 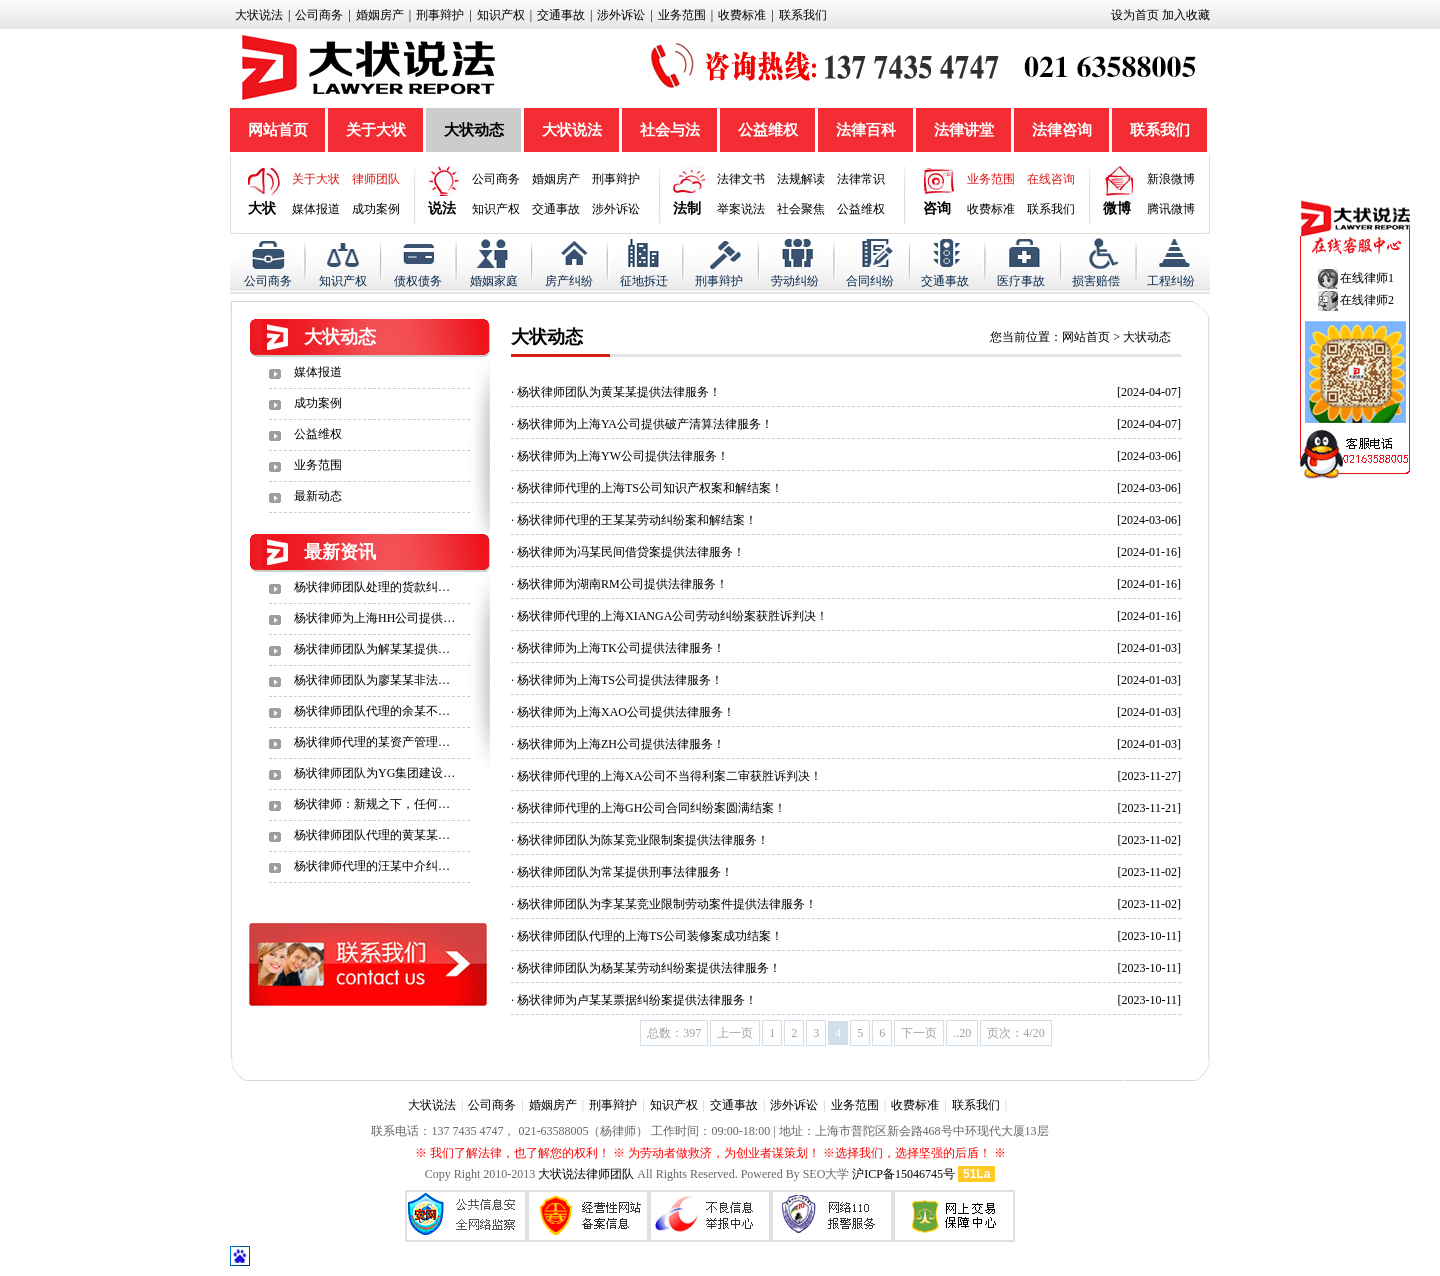 What do you see at coordinates (494, 281) in the screenshot?
I see `婚姻家庭` at bounding box center [494, 281].